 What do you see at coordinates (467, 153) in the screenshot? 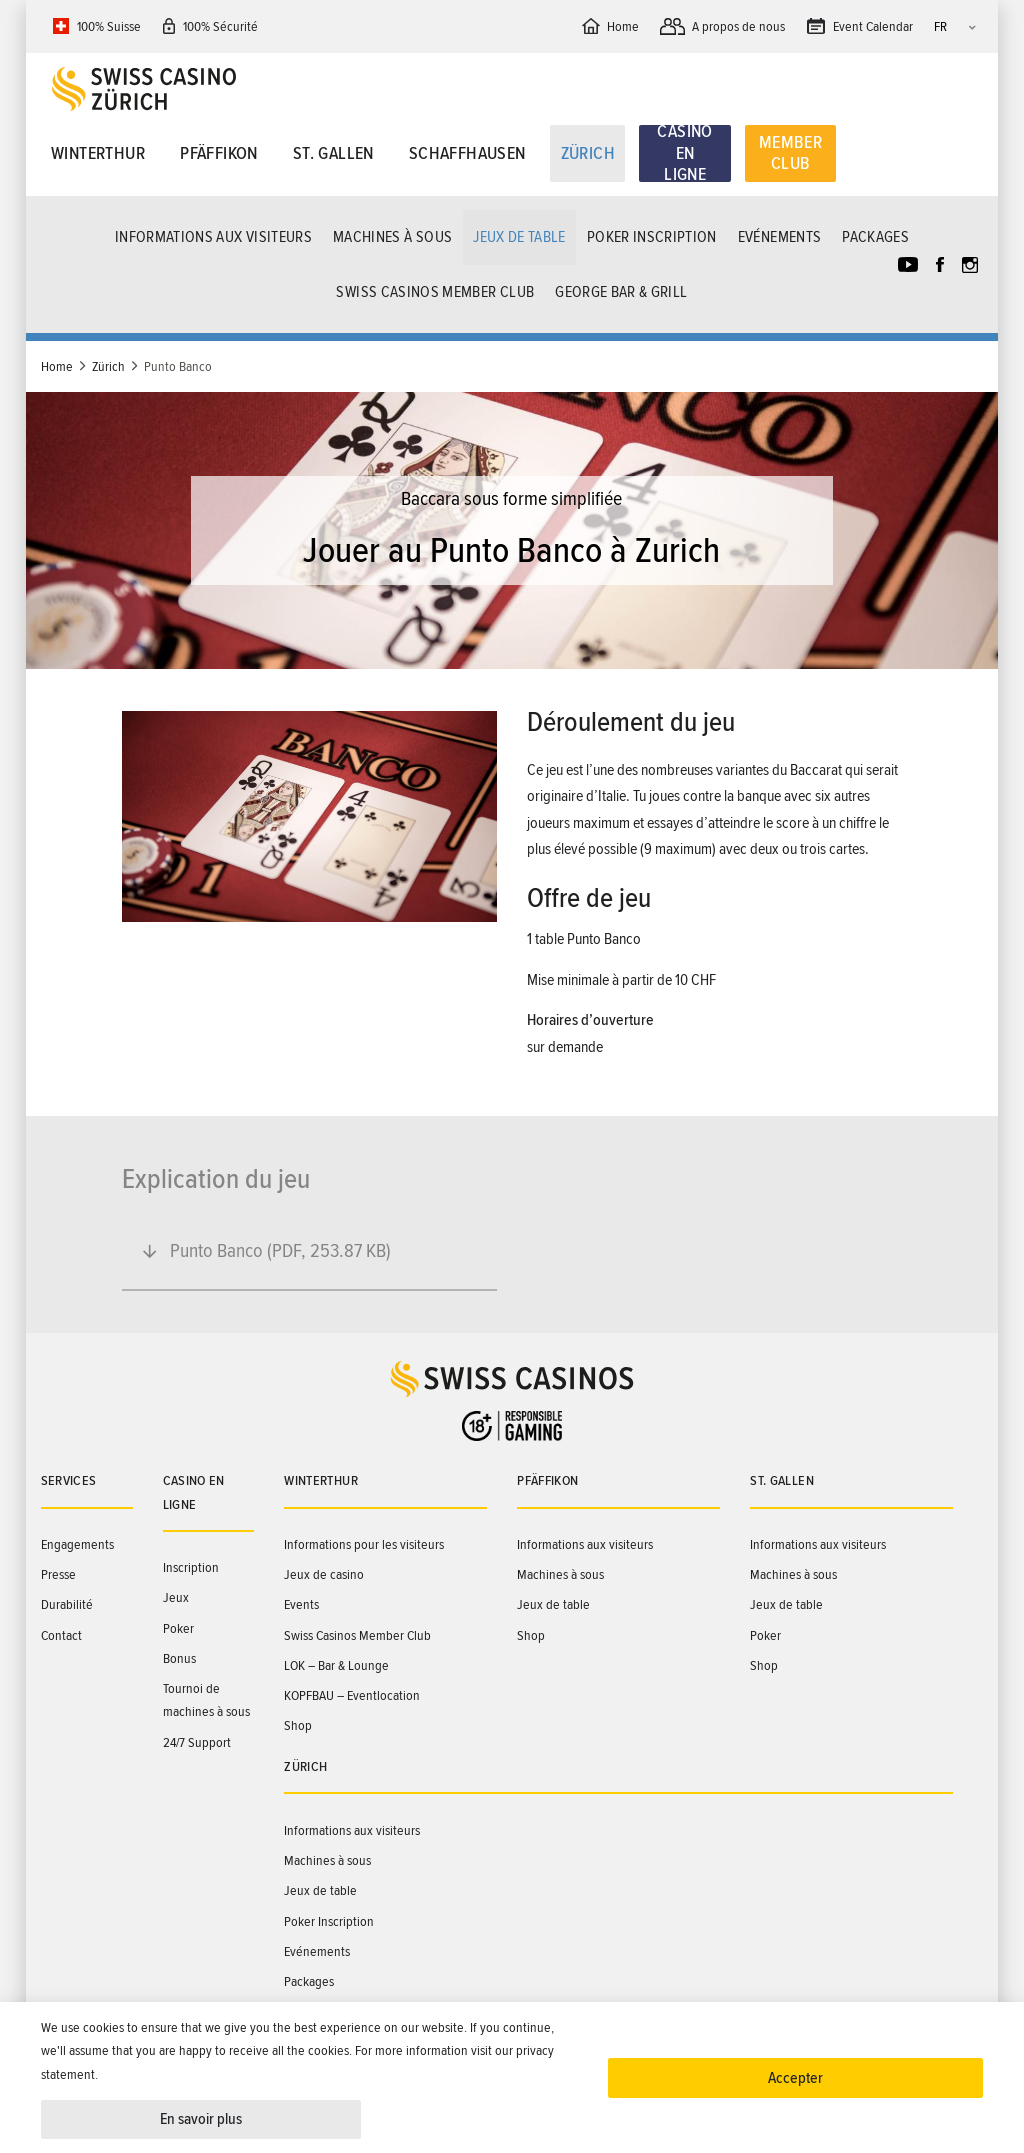
I see `Schaffhausen` at bounding box center [467, 153].